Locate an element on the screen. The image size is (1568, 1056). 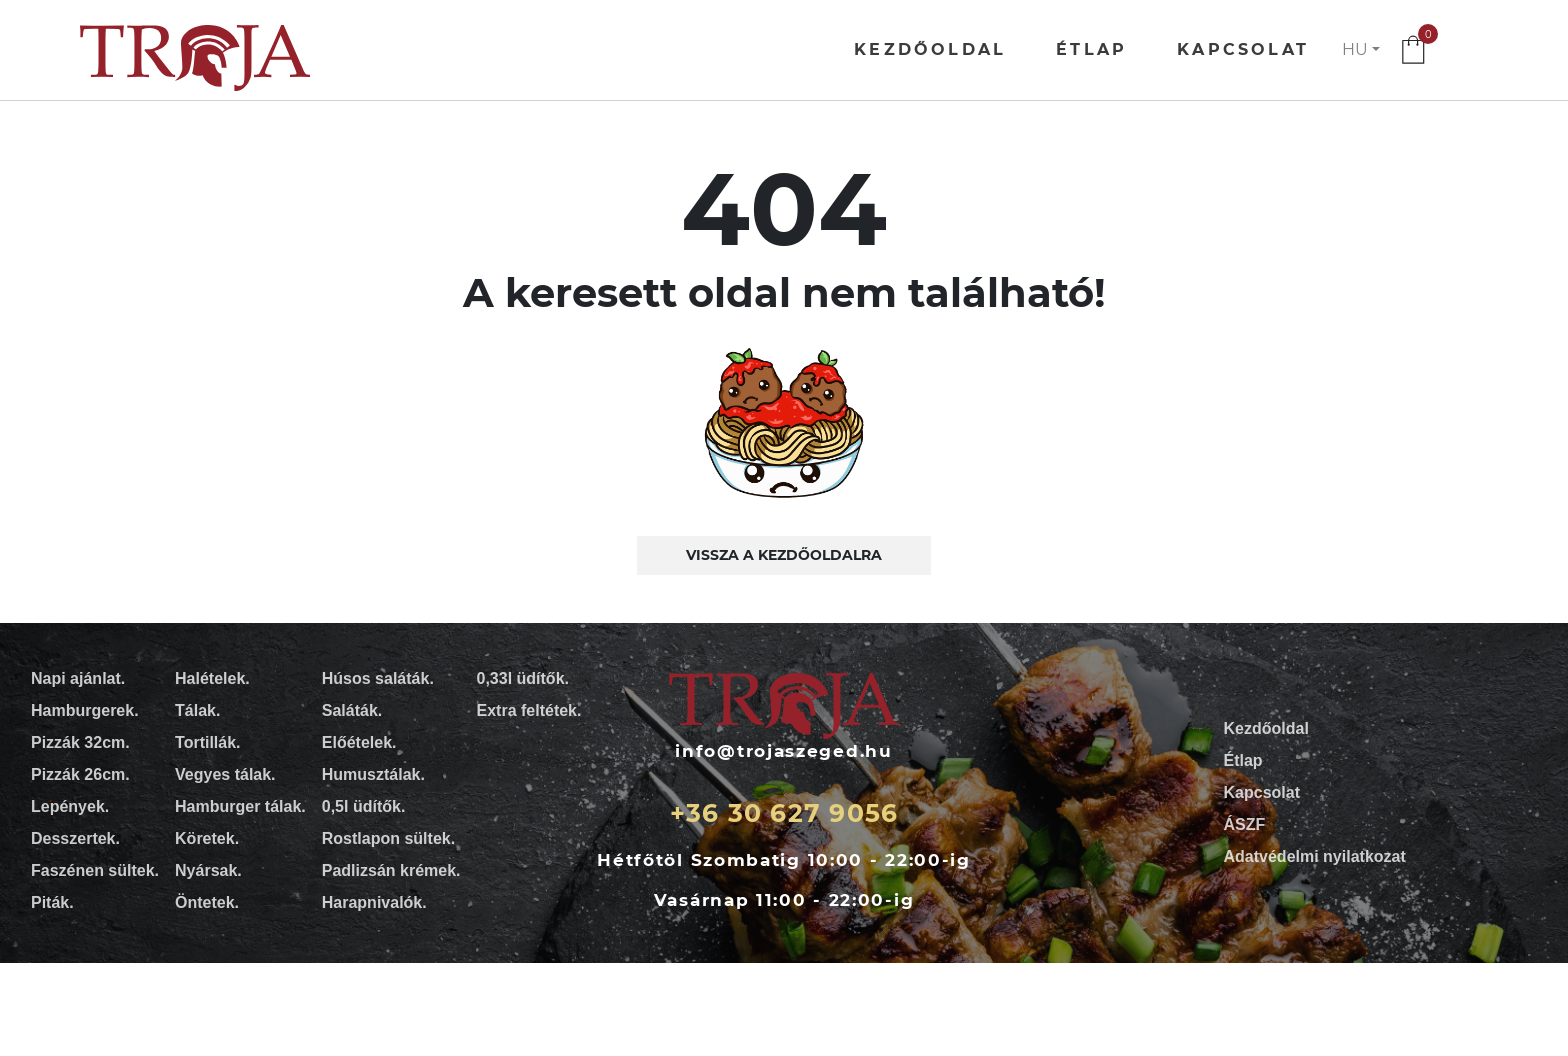
Piták. is located at coordinates (52, 902).